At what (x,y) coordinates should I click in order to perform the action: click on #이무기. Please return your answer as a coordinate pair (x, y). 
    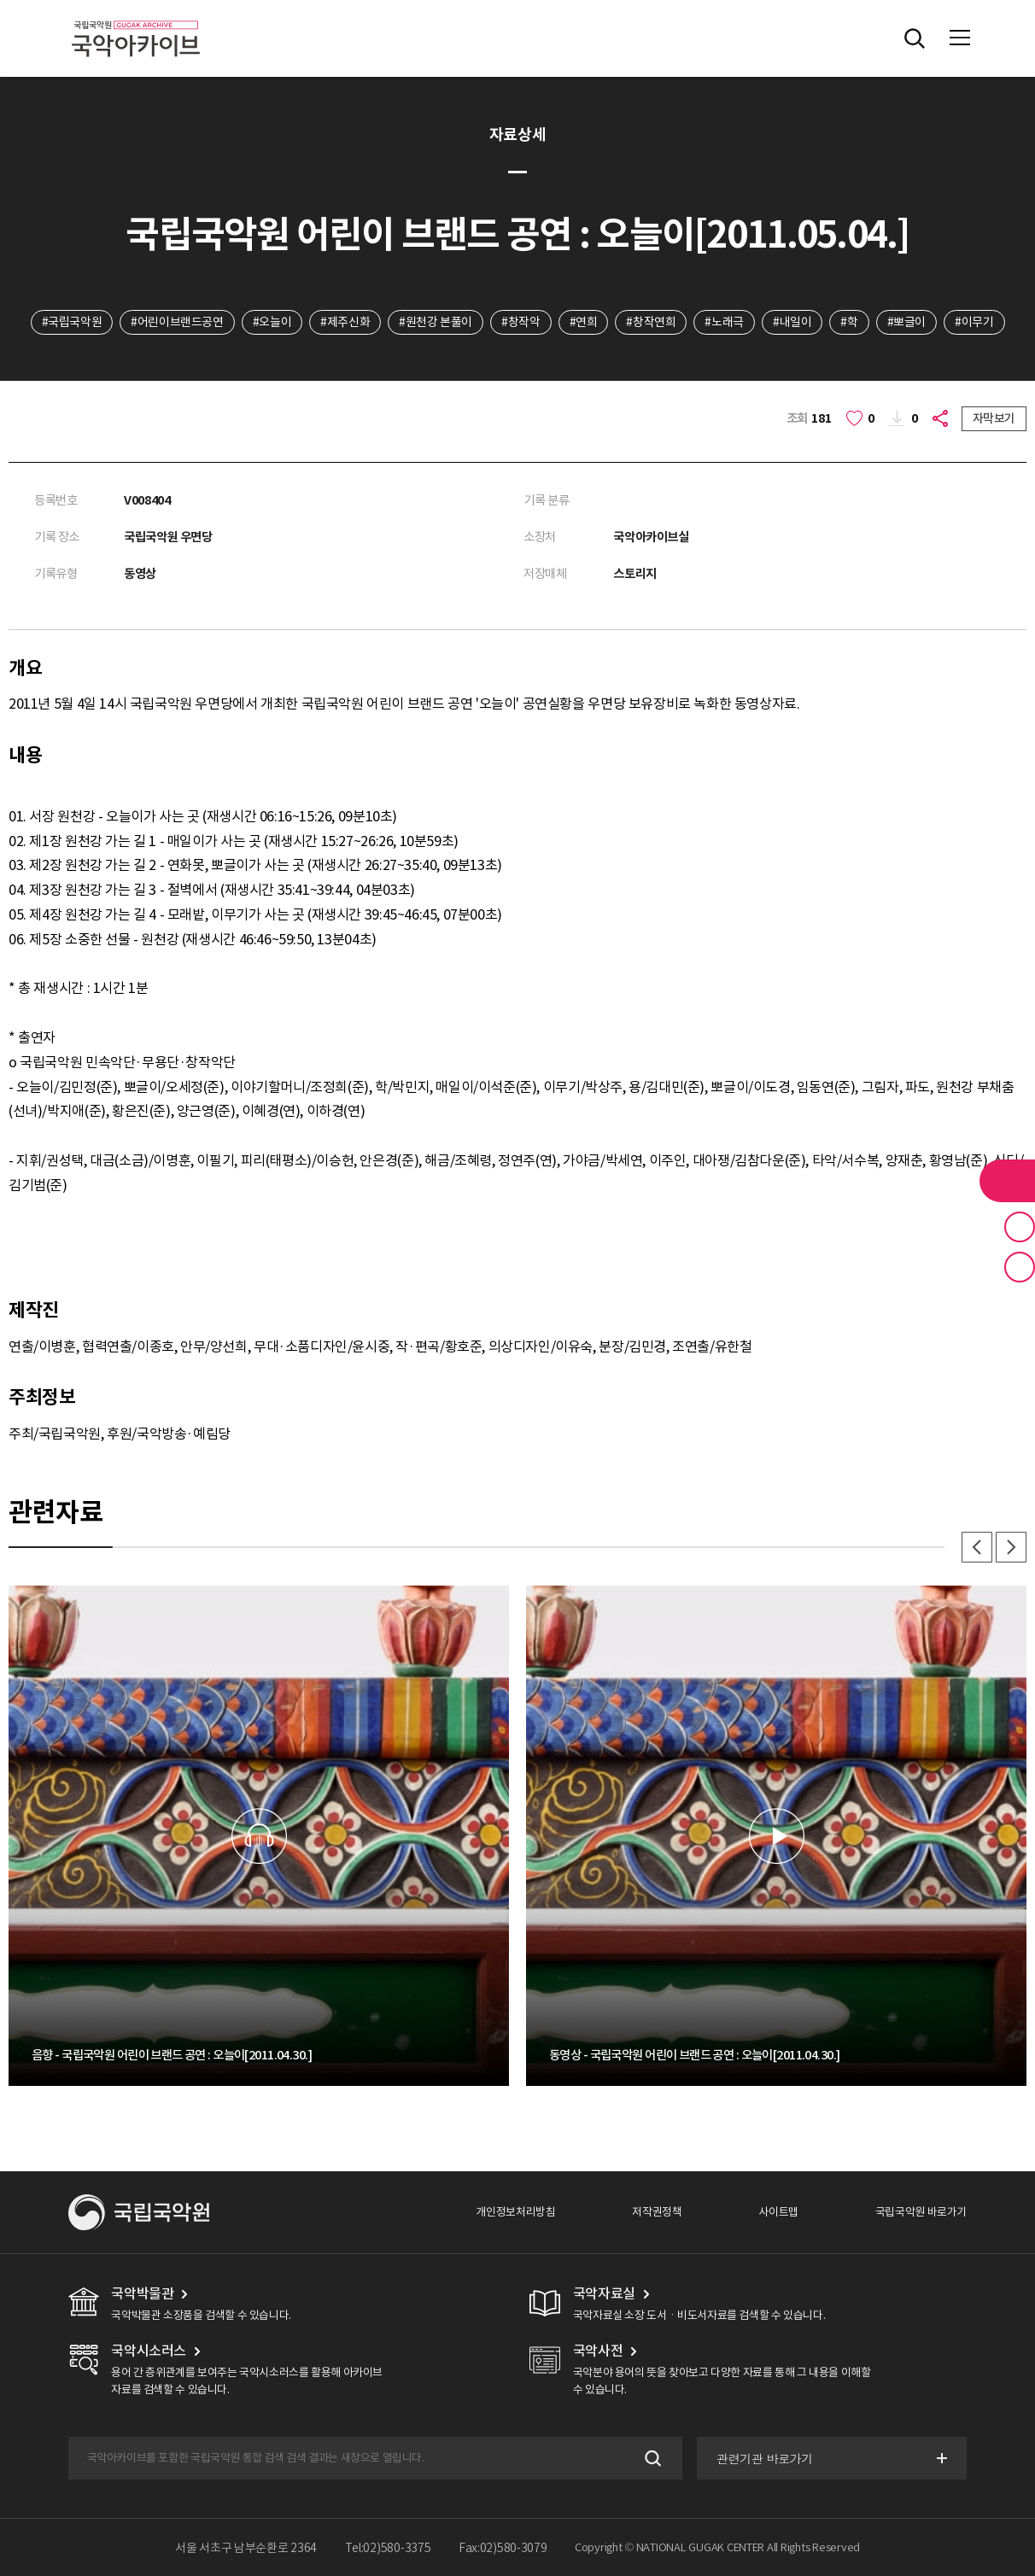
    Looking at the image, I should click on (974, 322).